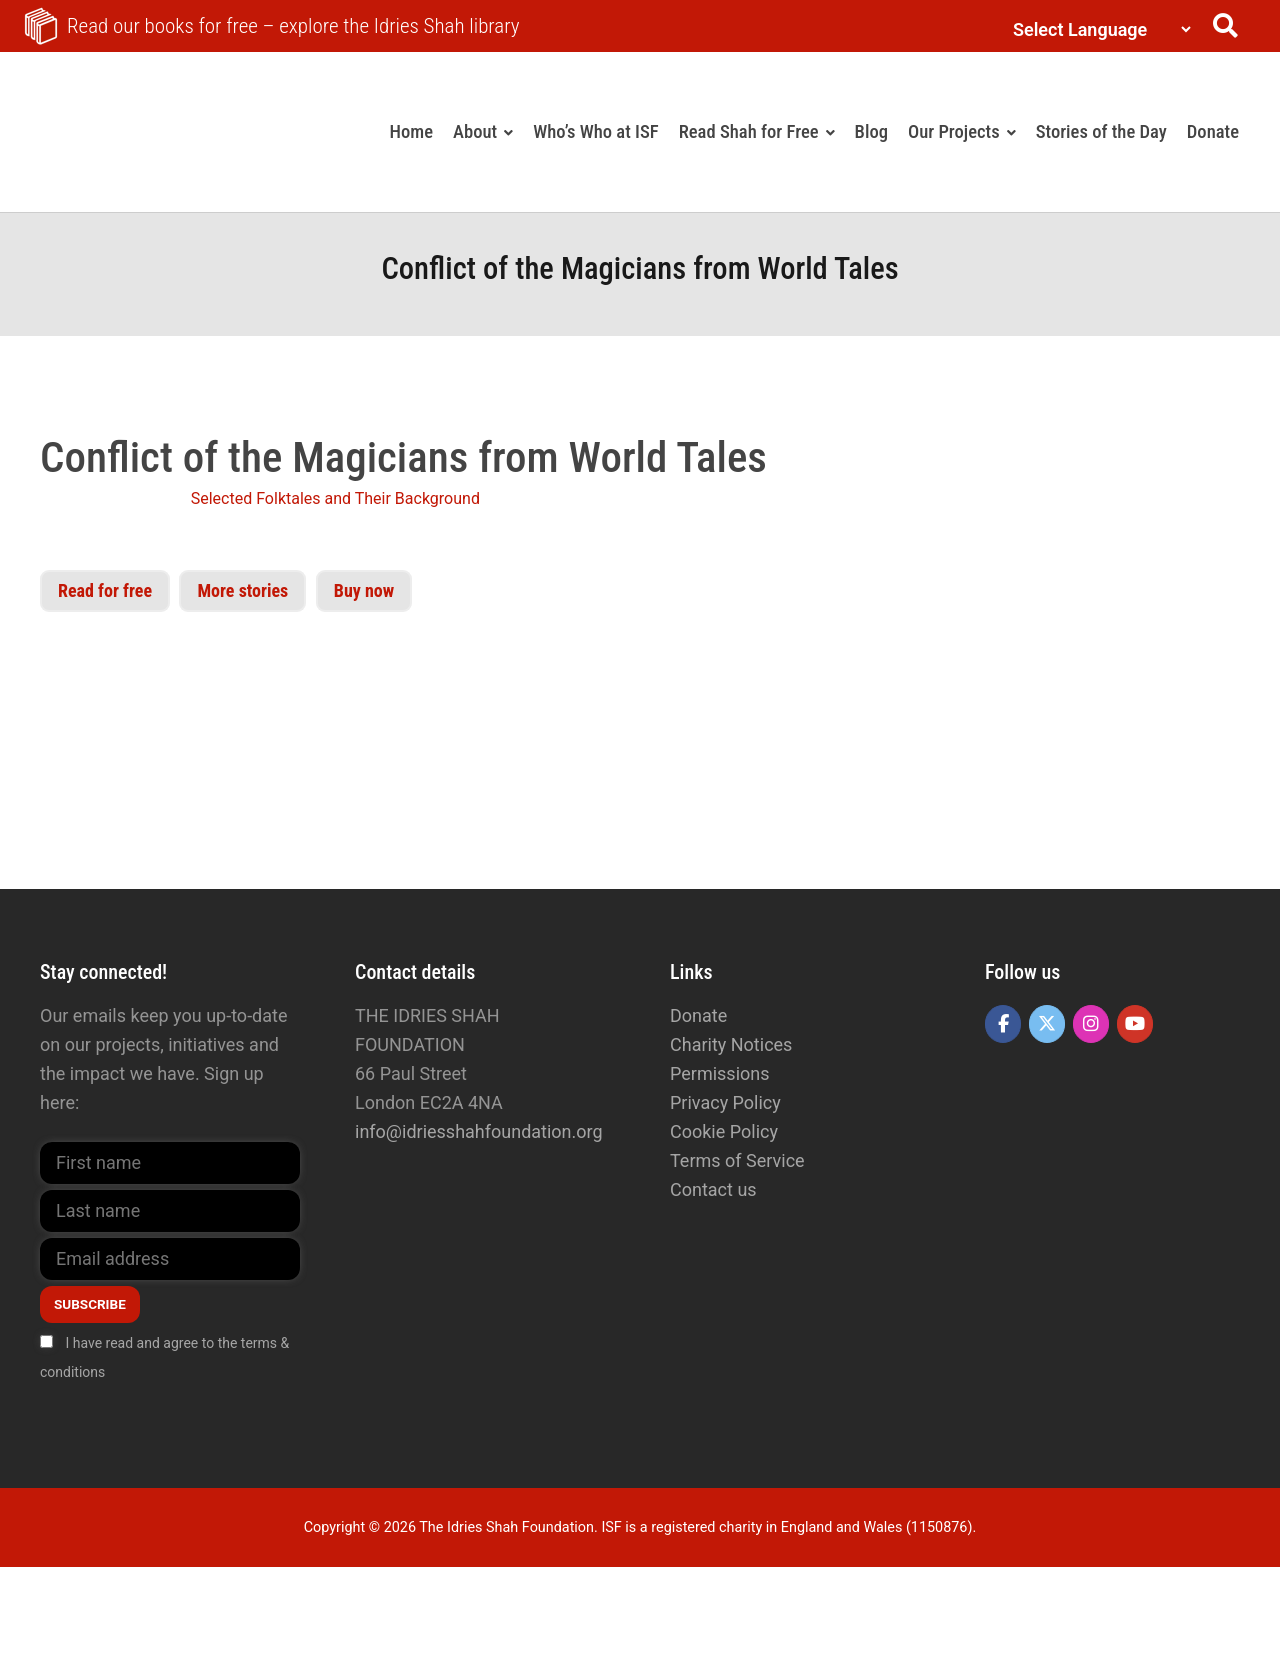 Image resolution: width=1280 pixels, height=1668 pixels. What do you see at coordinates (242, 590) in the screenshot?
I see `More stories` at bounding box center [242, 590].